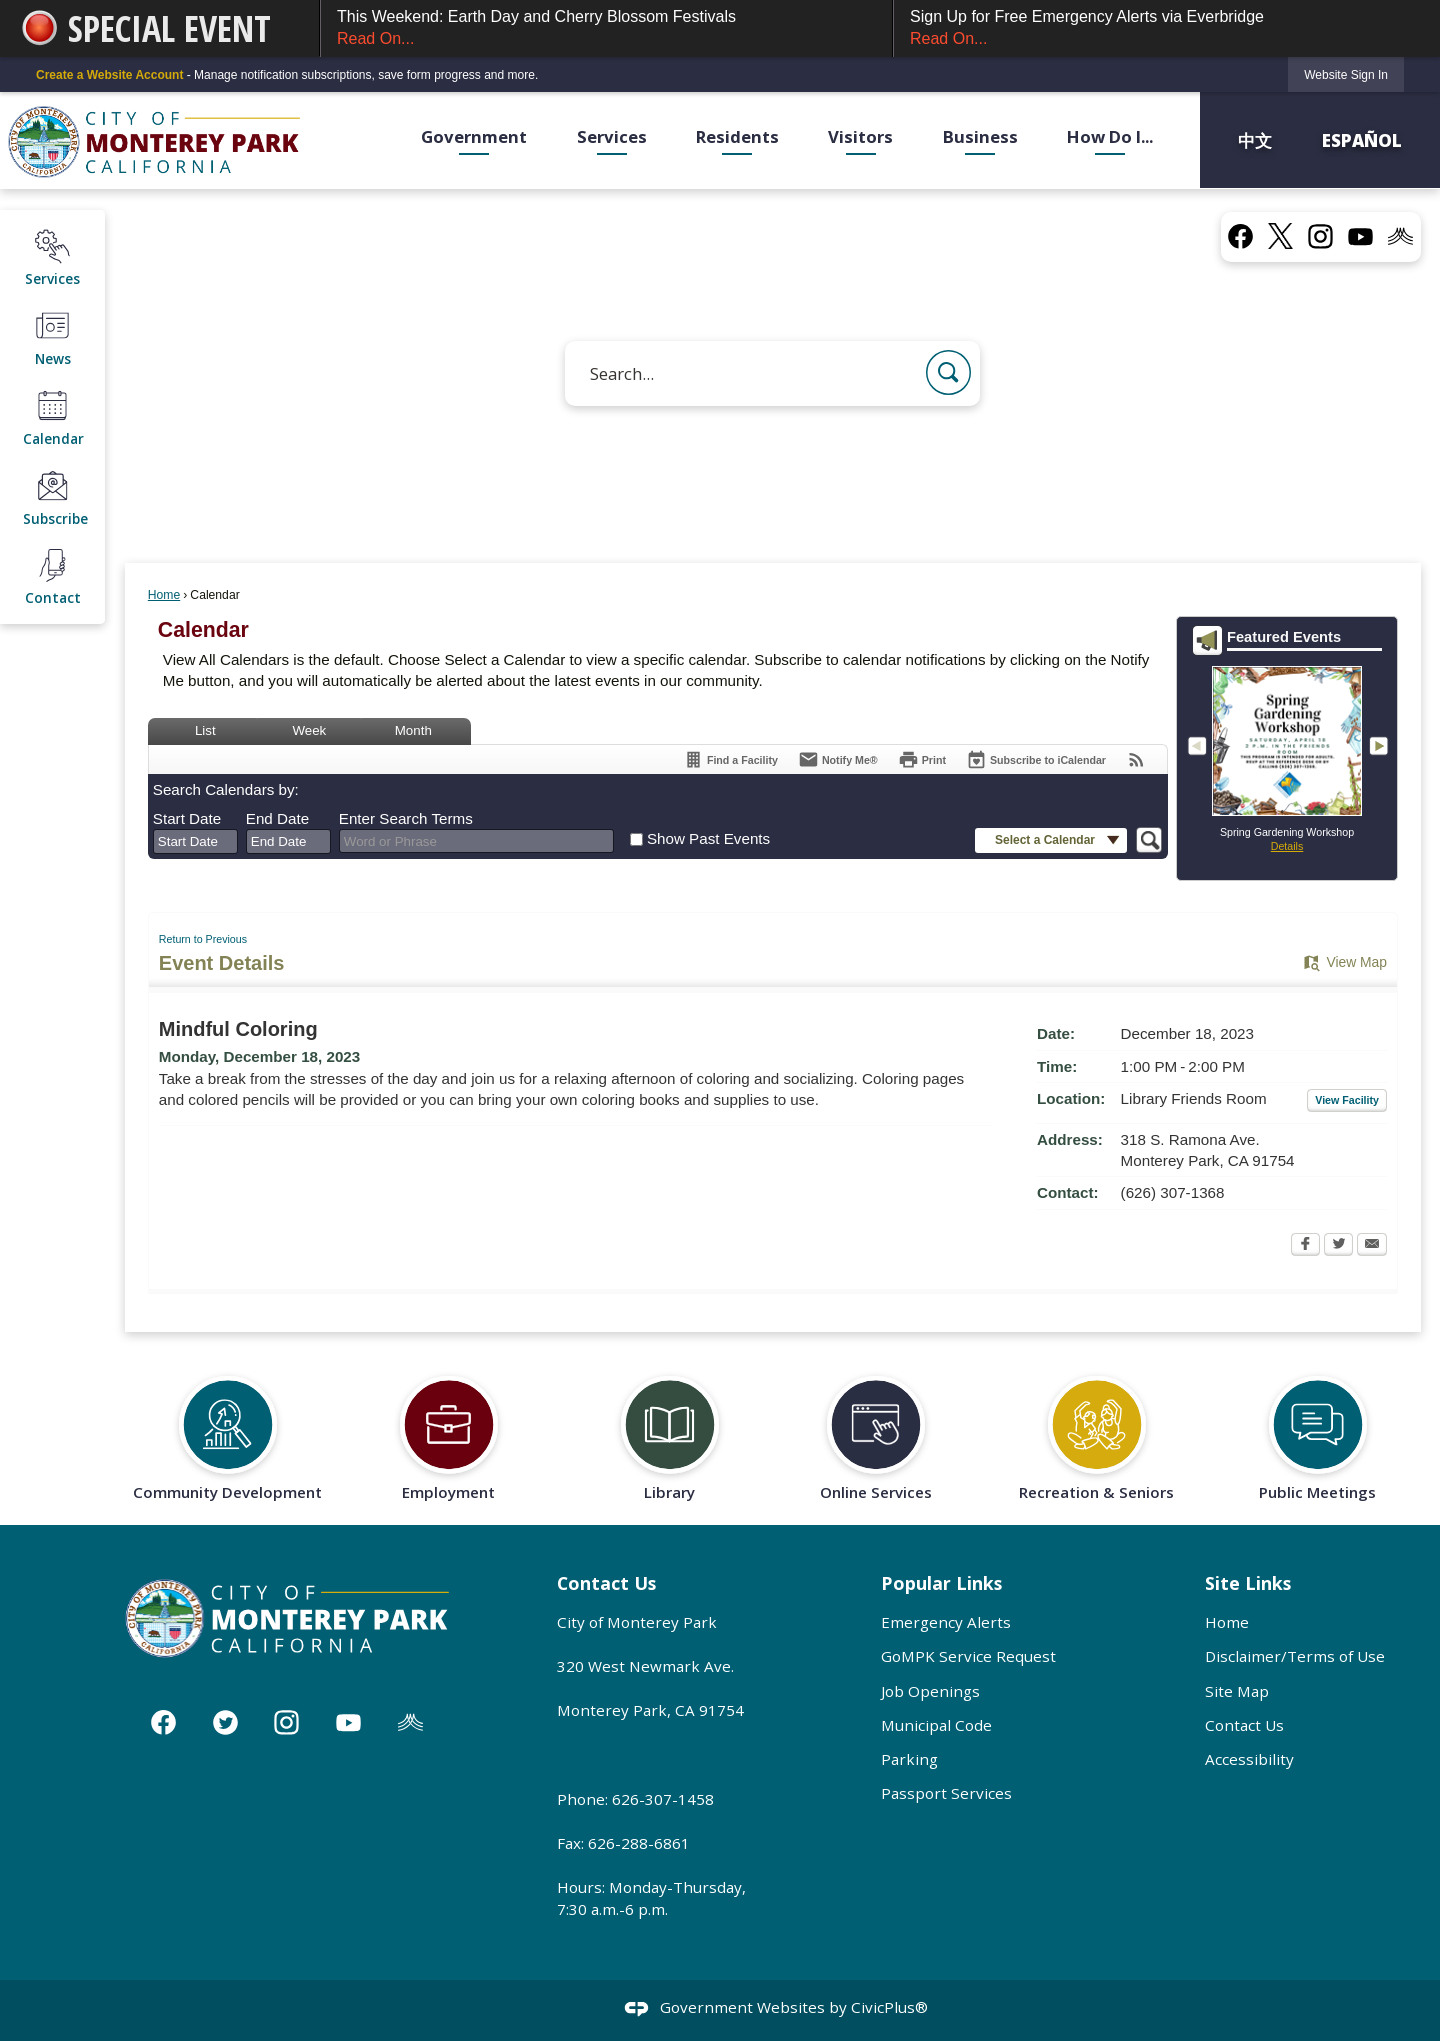 The width and height of the screenshot is (1440, 2041). I want to click on [YouTube graphic], so click(1360, 235).